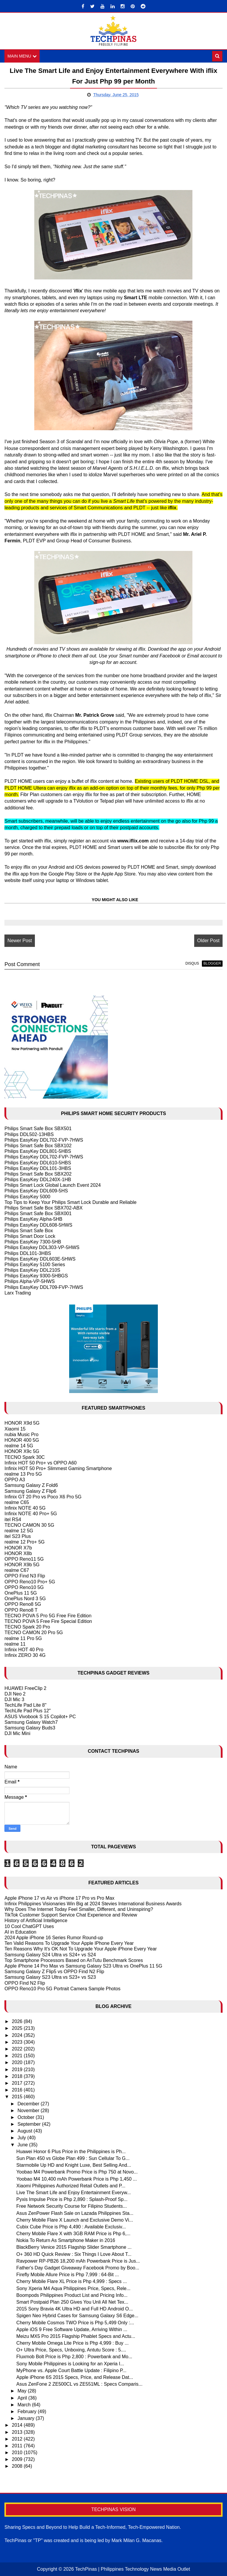 This screenshot has width=227, height=2576. I want to click on Samsung Galaxy Z Flip6, so click(30, 1491).